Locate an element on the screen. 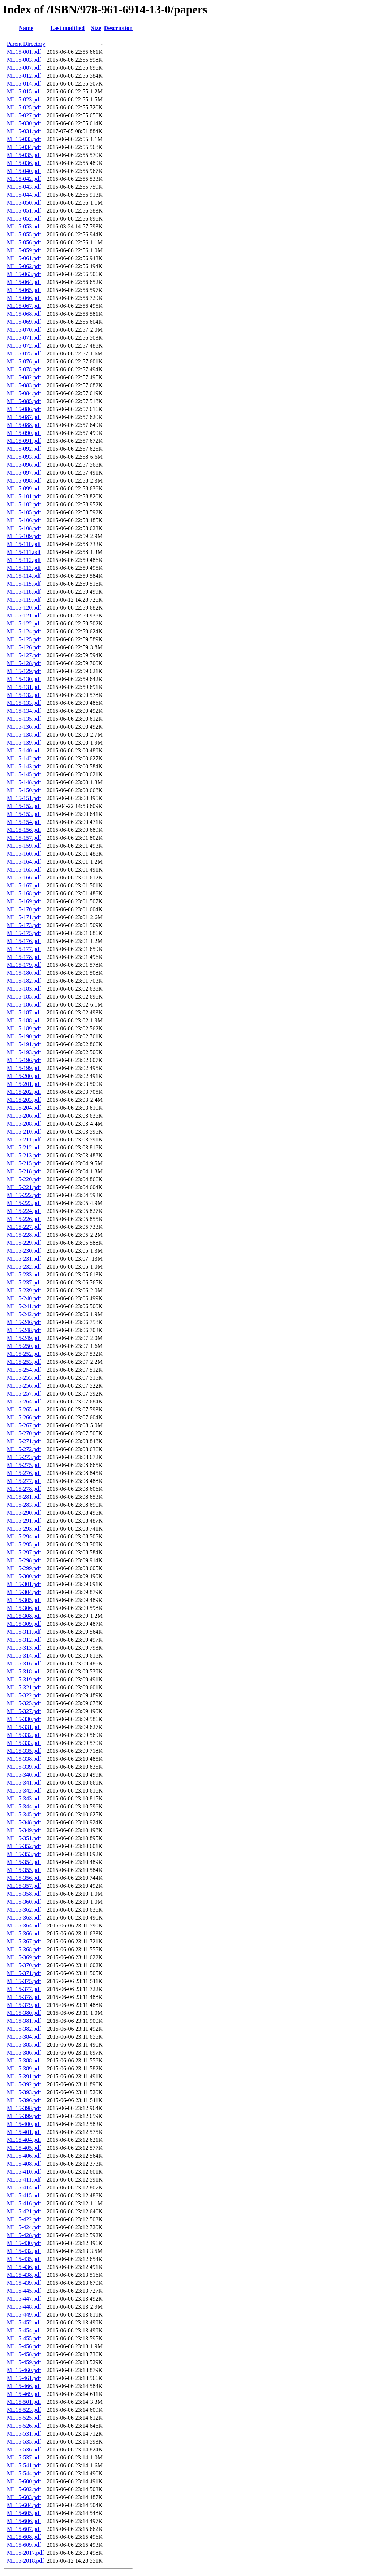  ML15-608.pdf is located at coordinates (24, 2537).